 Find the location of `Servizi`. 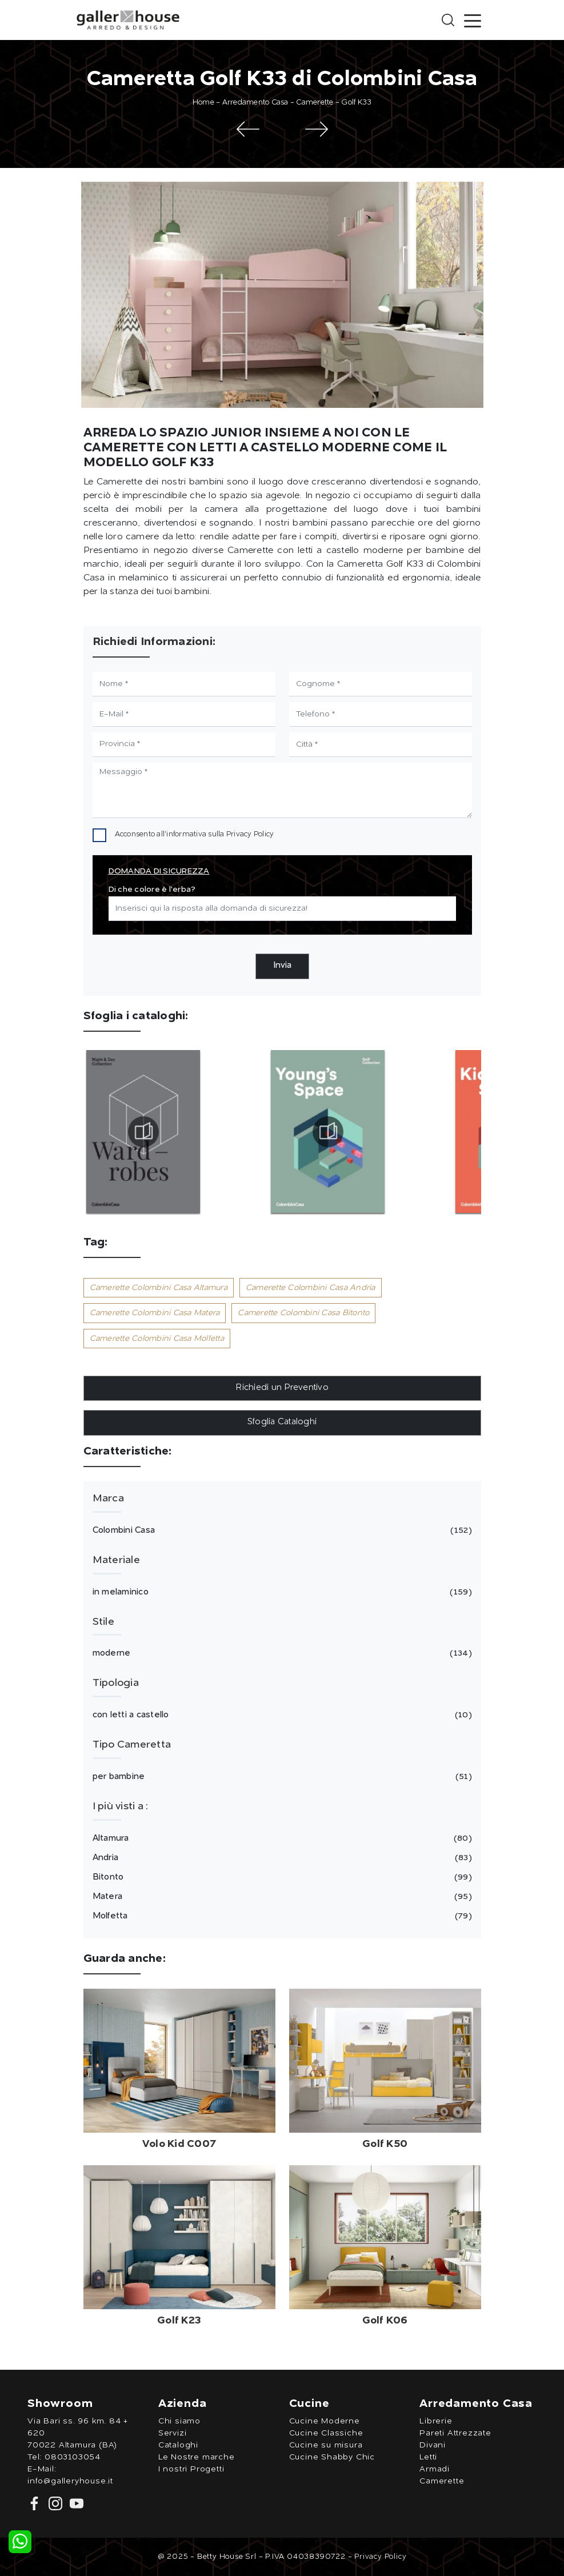

Servizi is located at coordinates (172, 2433).